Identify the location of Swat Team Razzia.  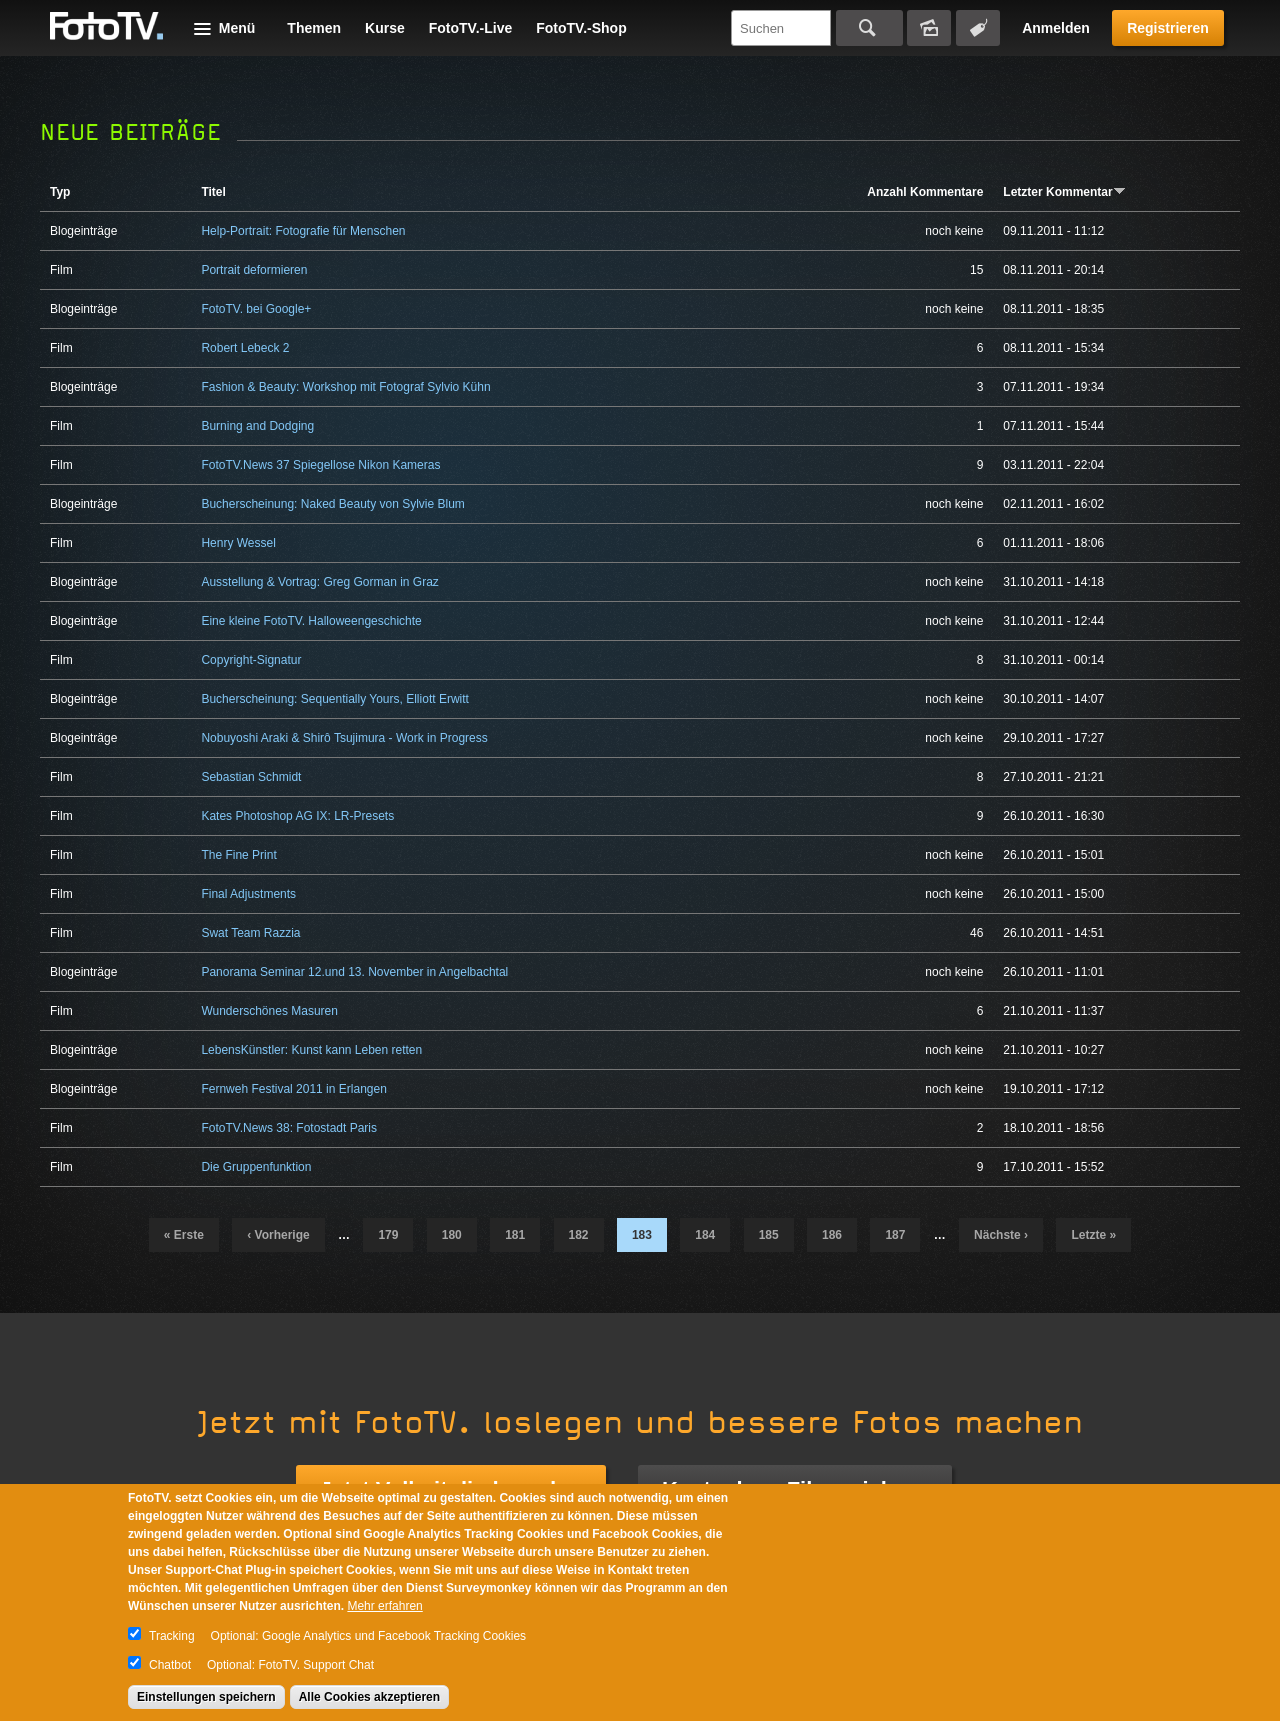
(250, 933).